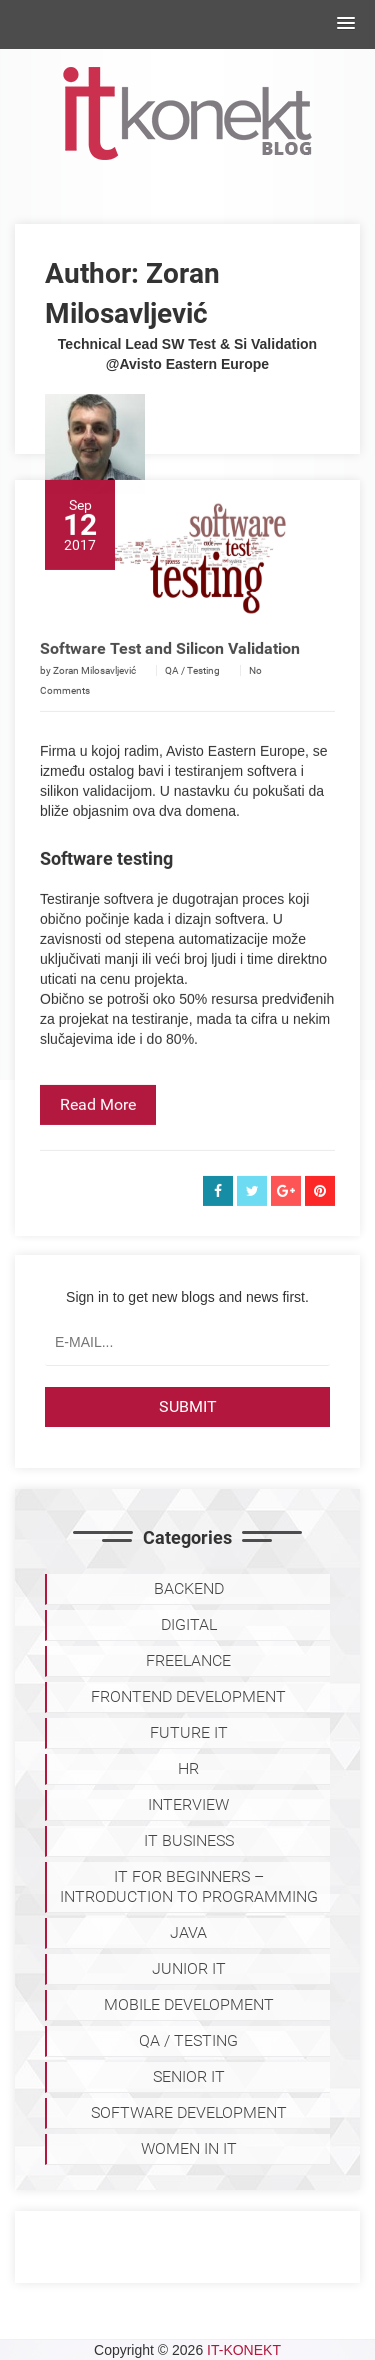  I want to click on [button], so click(346, 24).